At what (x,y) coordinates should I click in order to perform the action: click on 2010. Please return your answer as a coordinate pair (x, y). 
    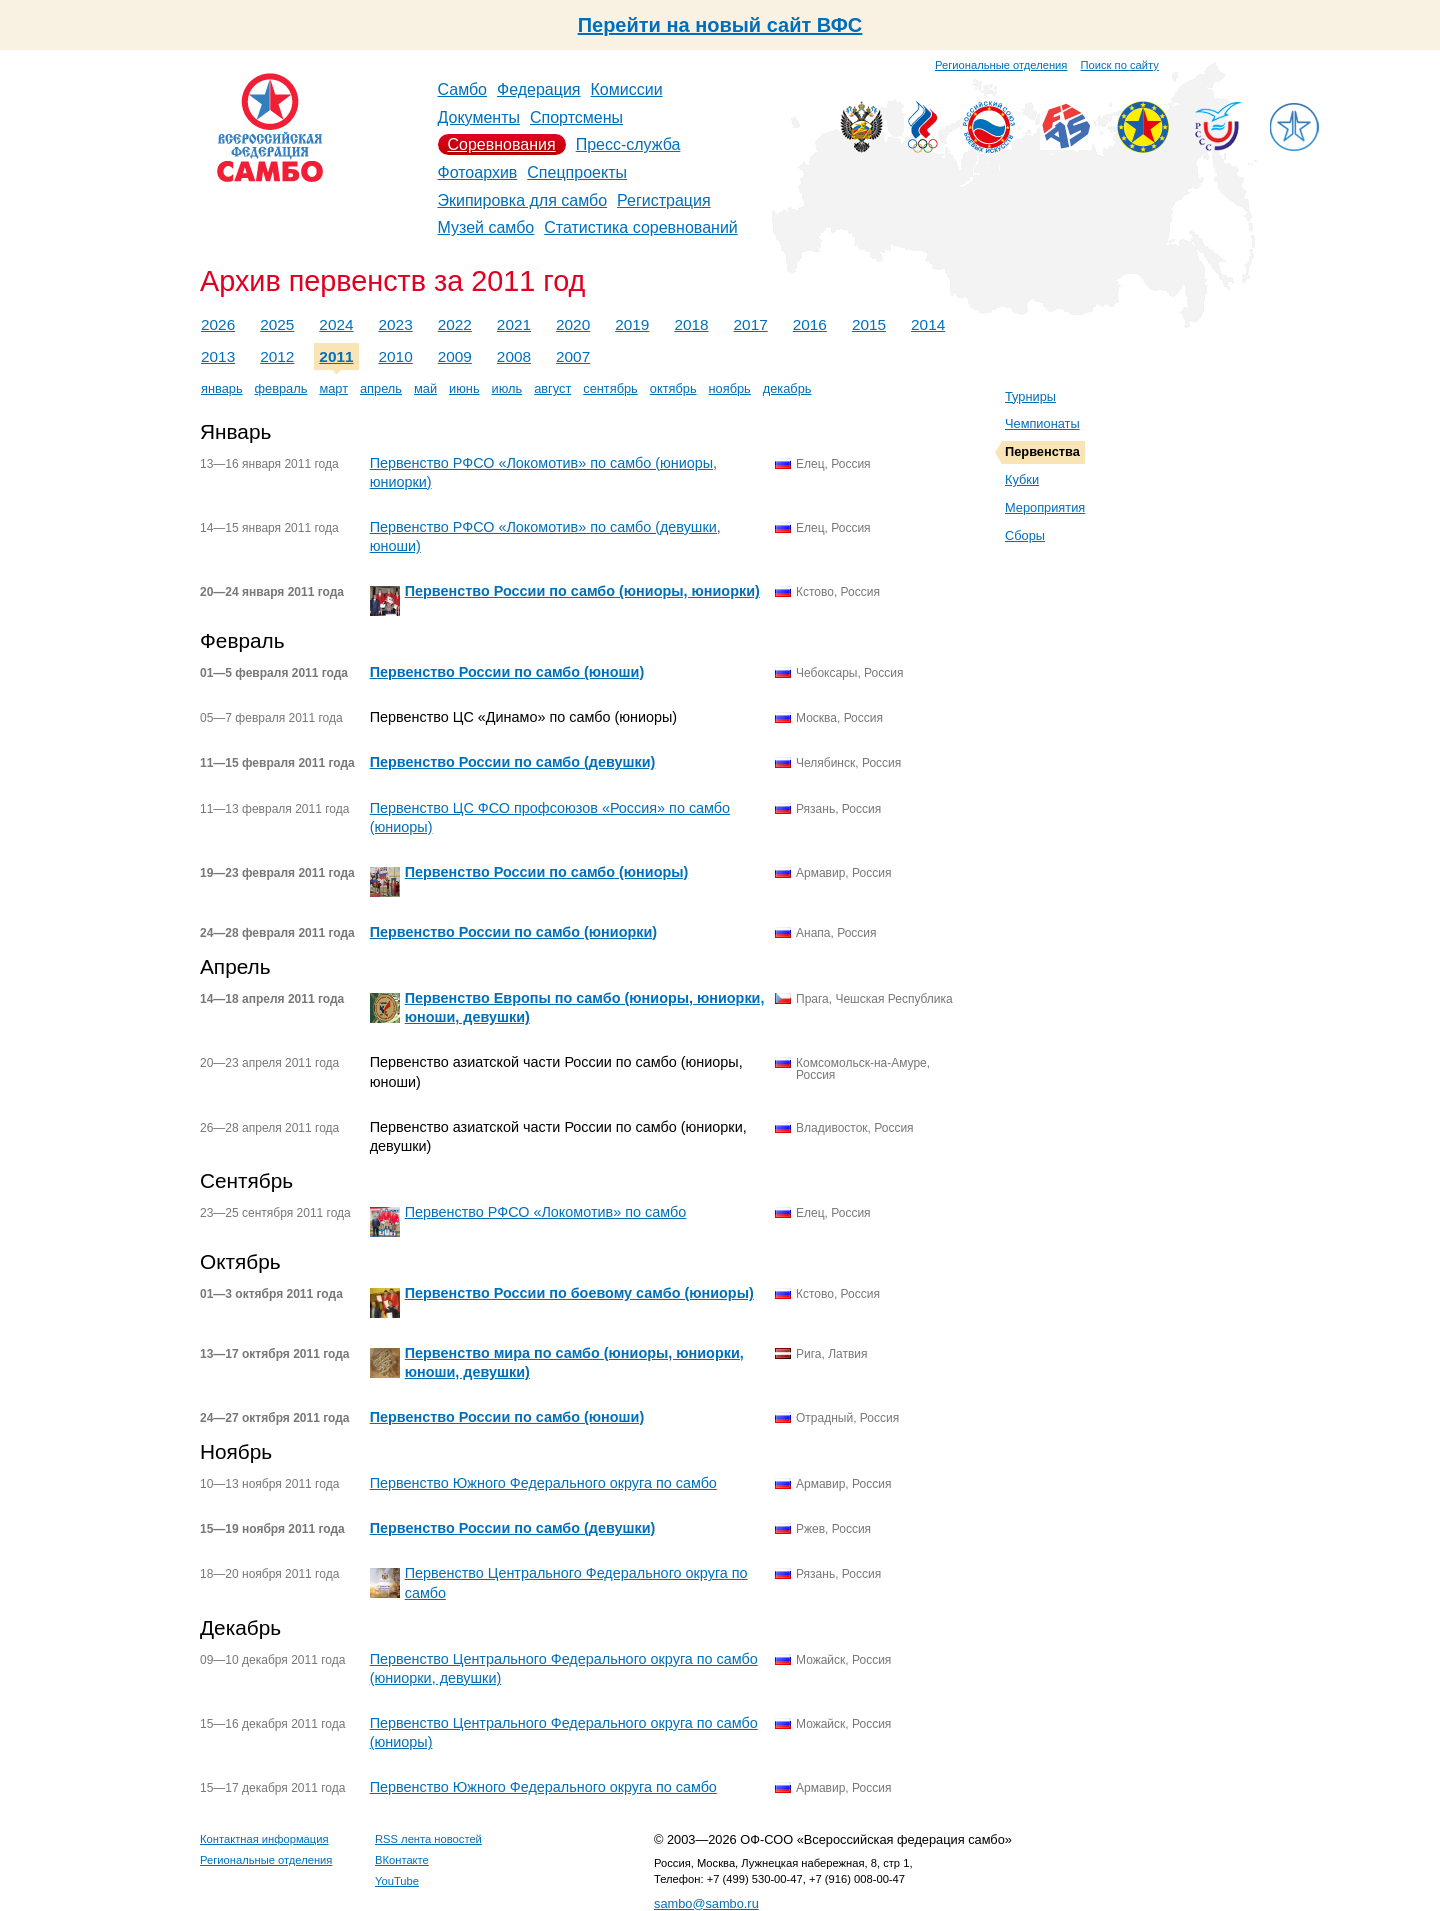
    Looking at the image, I should click on (396, 356).